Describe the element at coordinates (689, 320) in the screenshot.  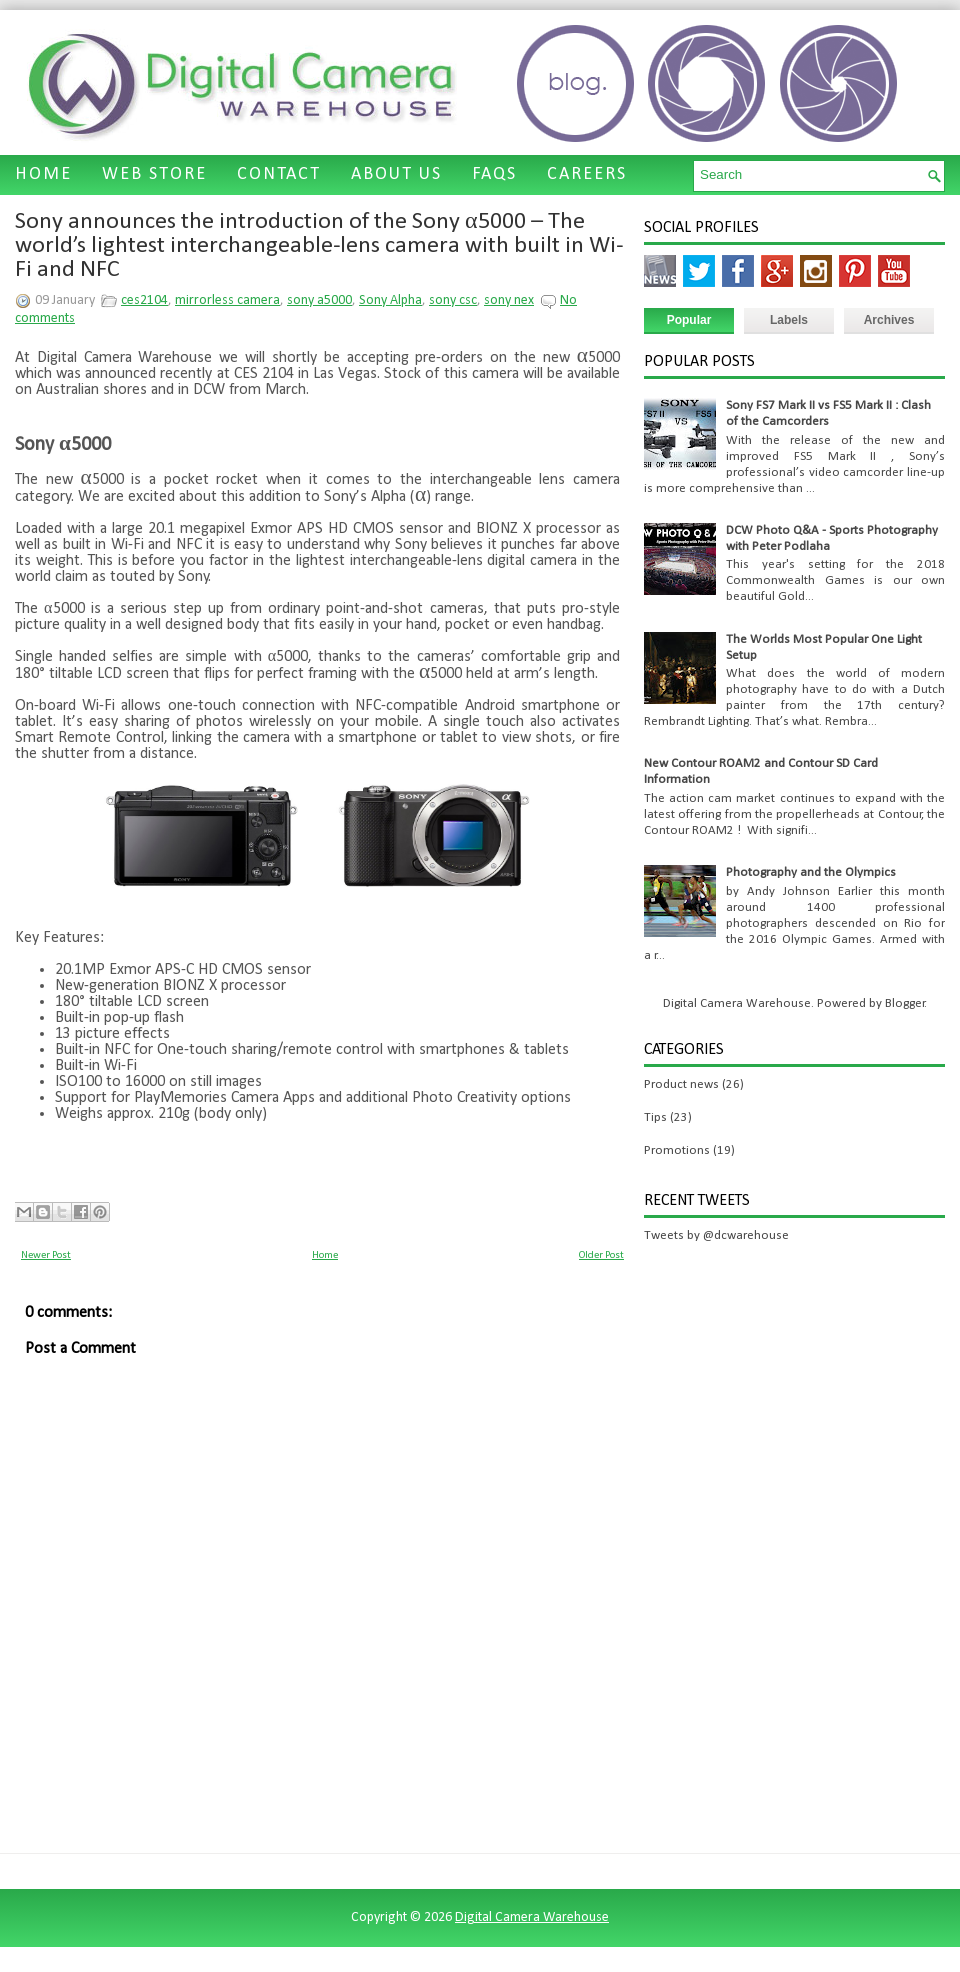
I see `Popular` at that location.